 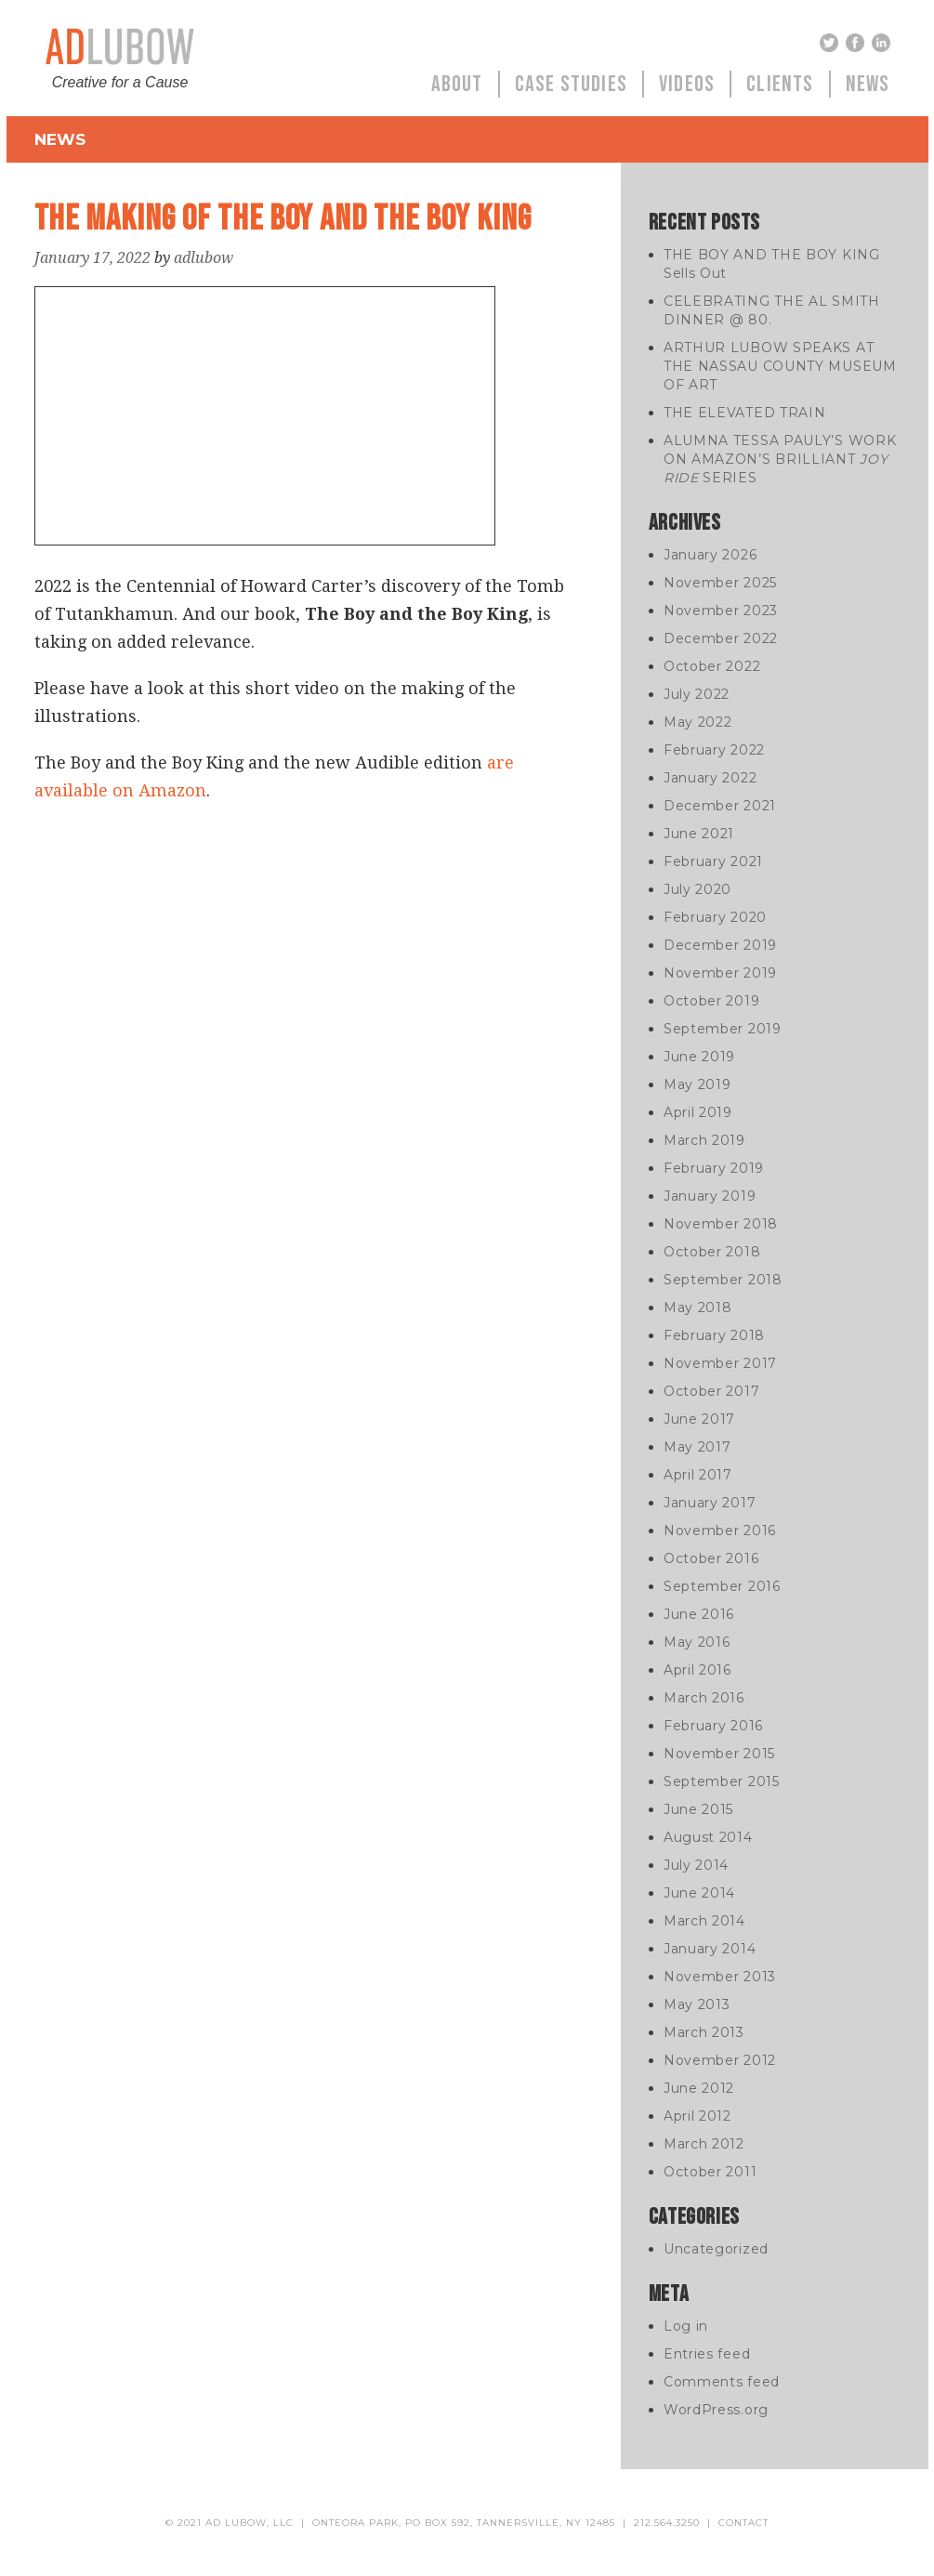 I want to click on September 2018, so click(x=723, y=1279).